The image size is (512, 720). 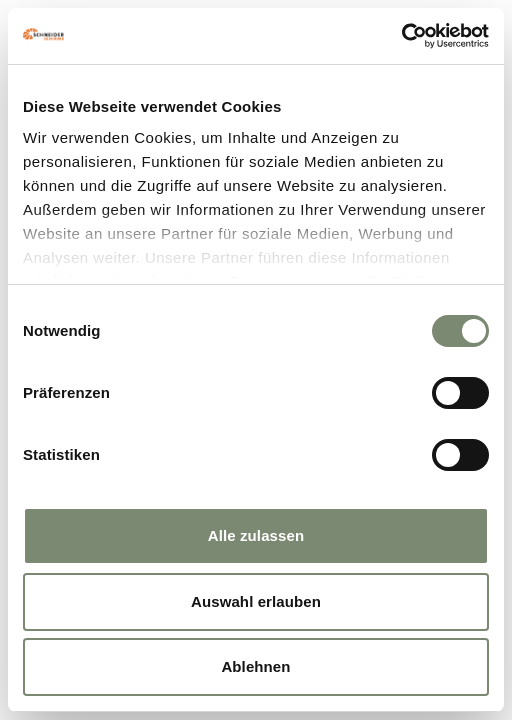 What do you see at coordinates (256, 535) in the screenshot?
I see `Alle zulassen` at bounding box center [256, 535].